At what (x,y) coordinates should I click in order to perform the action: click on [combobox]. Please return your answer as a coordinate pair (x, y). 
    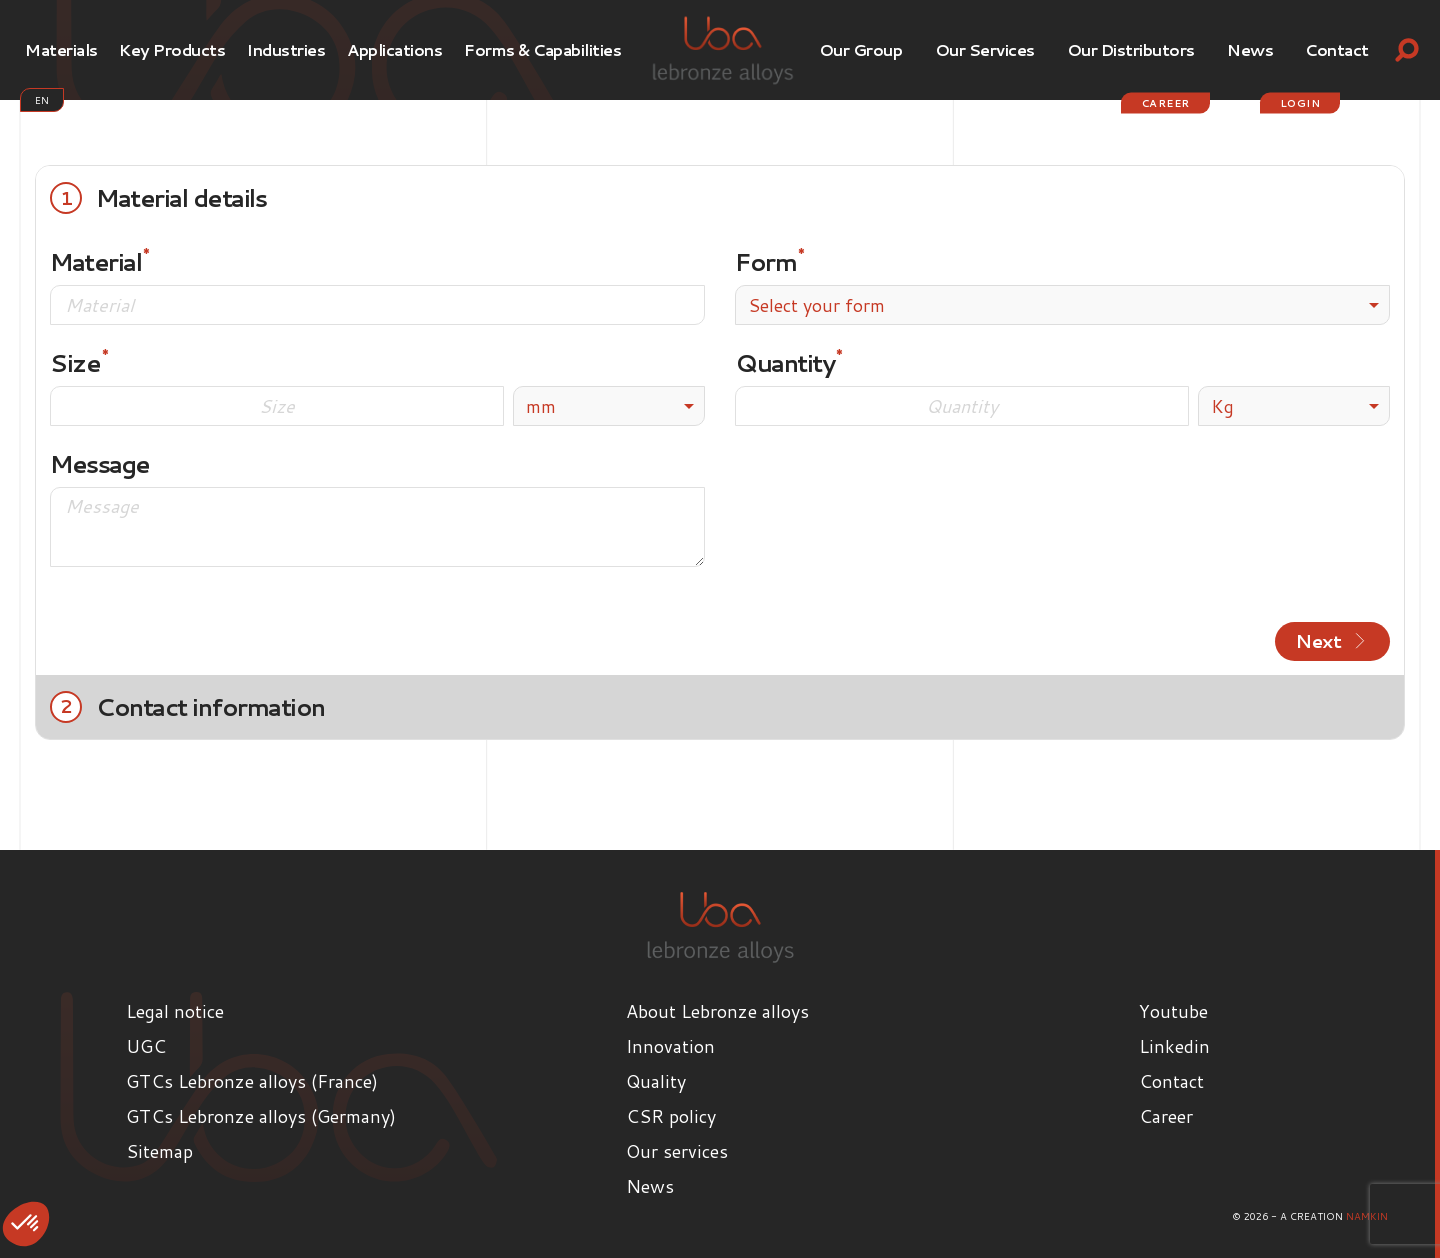
    Looking at the image, I should click on (1062, 305).